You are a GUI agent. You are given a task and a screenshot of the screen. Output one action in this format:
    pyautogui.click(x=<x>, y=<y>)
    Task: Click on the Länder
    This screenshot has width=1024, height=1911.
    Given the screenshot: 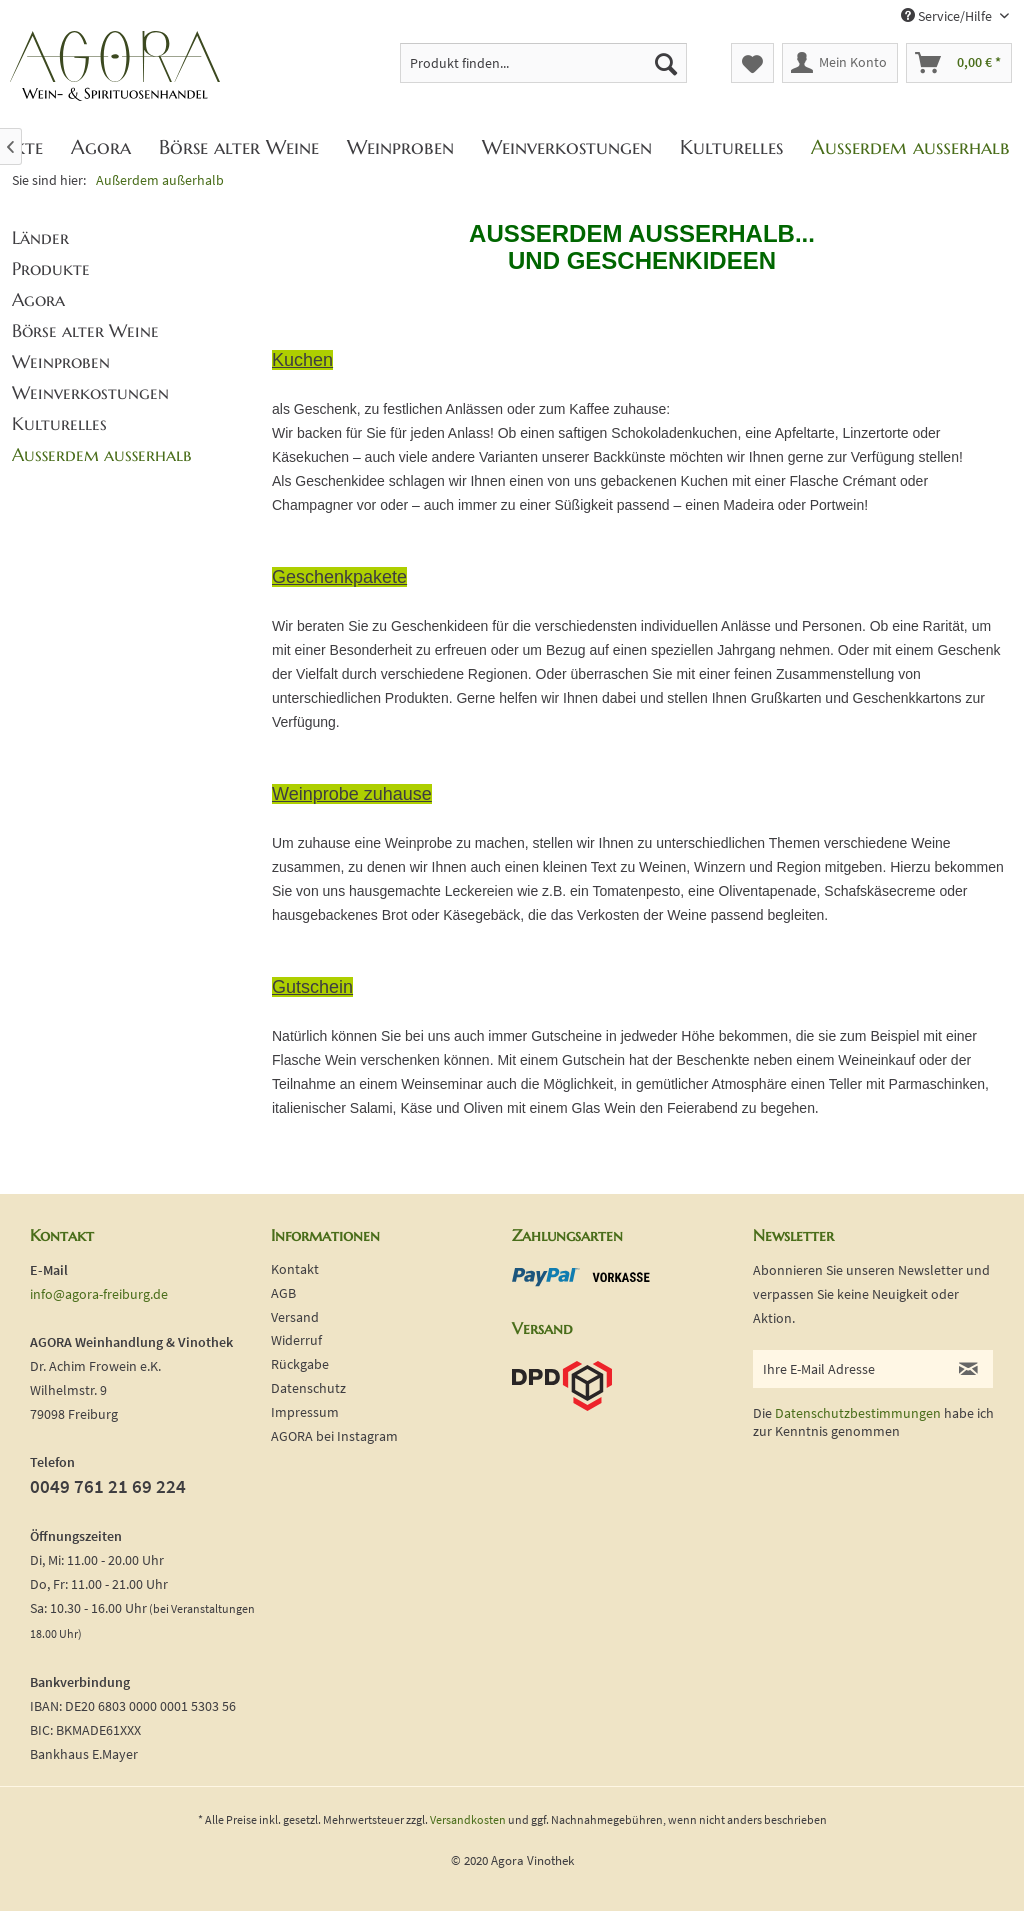 What is the action you would take?
    pyautogui.click(x=40, y=237)
    